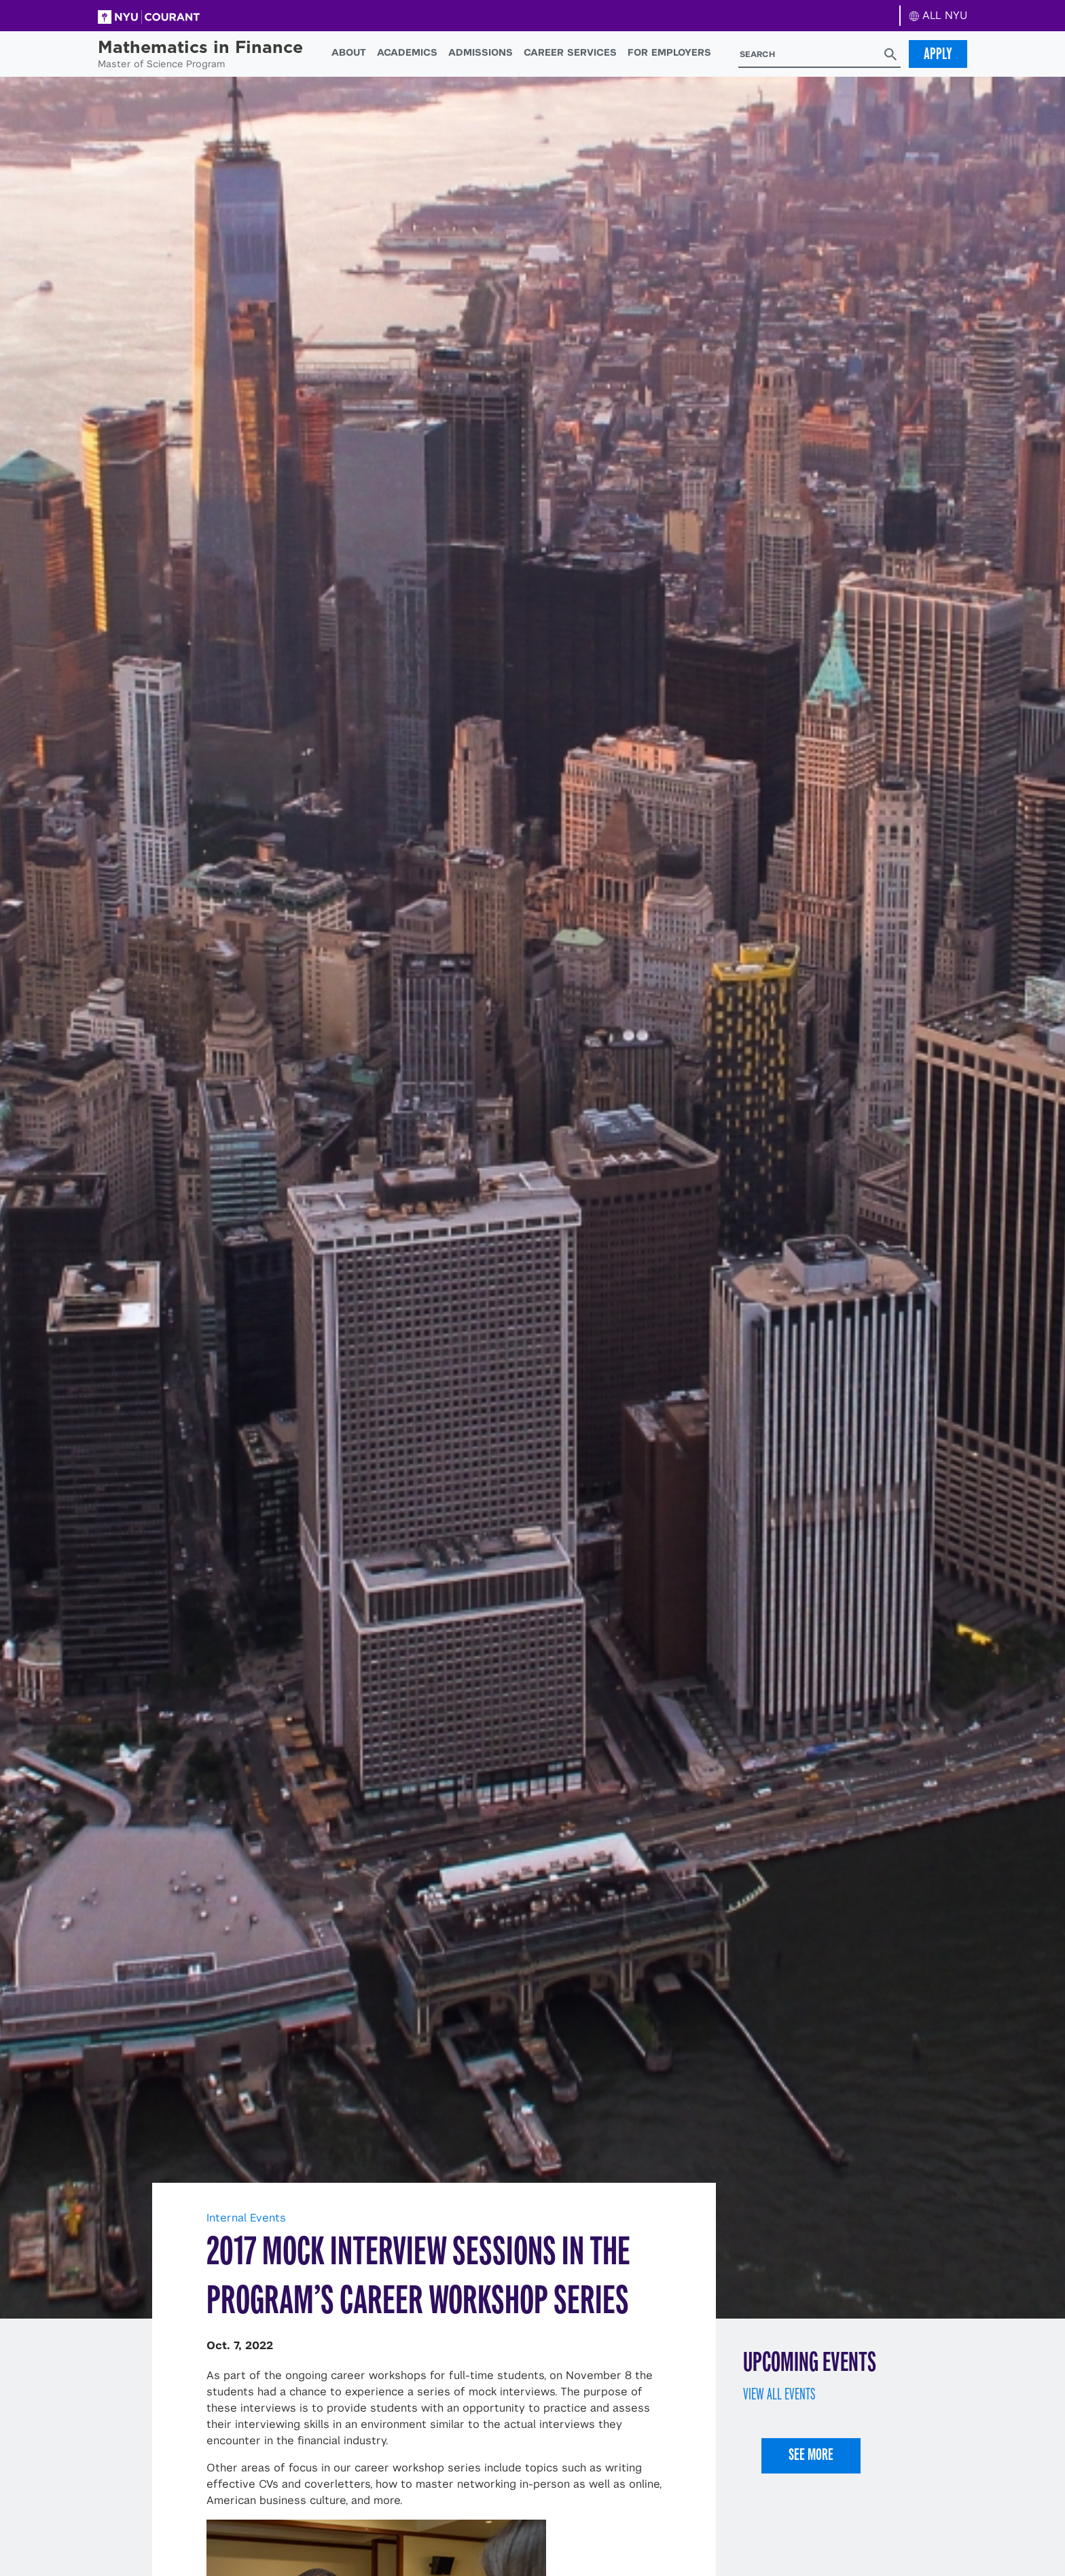  What do you see at coordinates (480, 52) in the screenshot?
I see `Admissions` at bounding box center [480, 52].